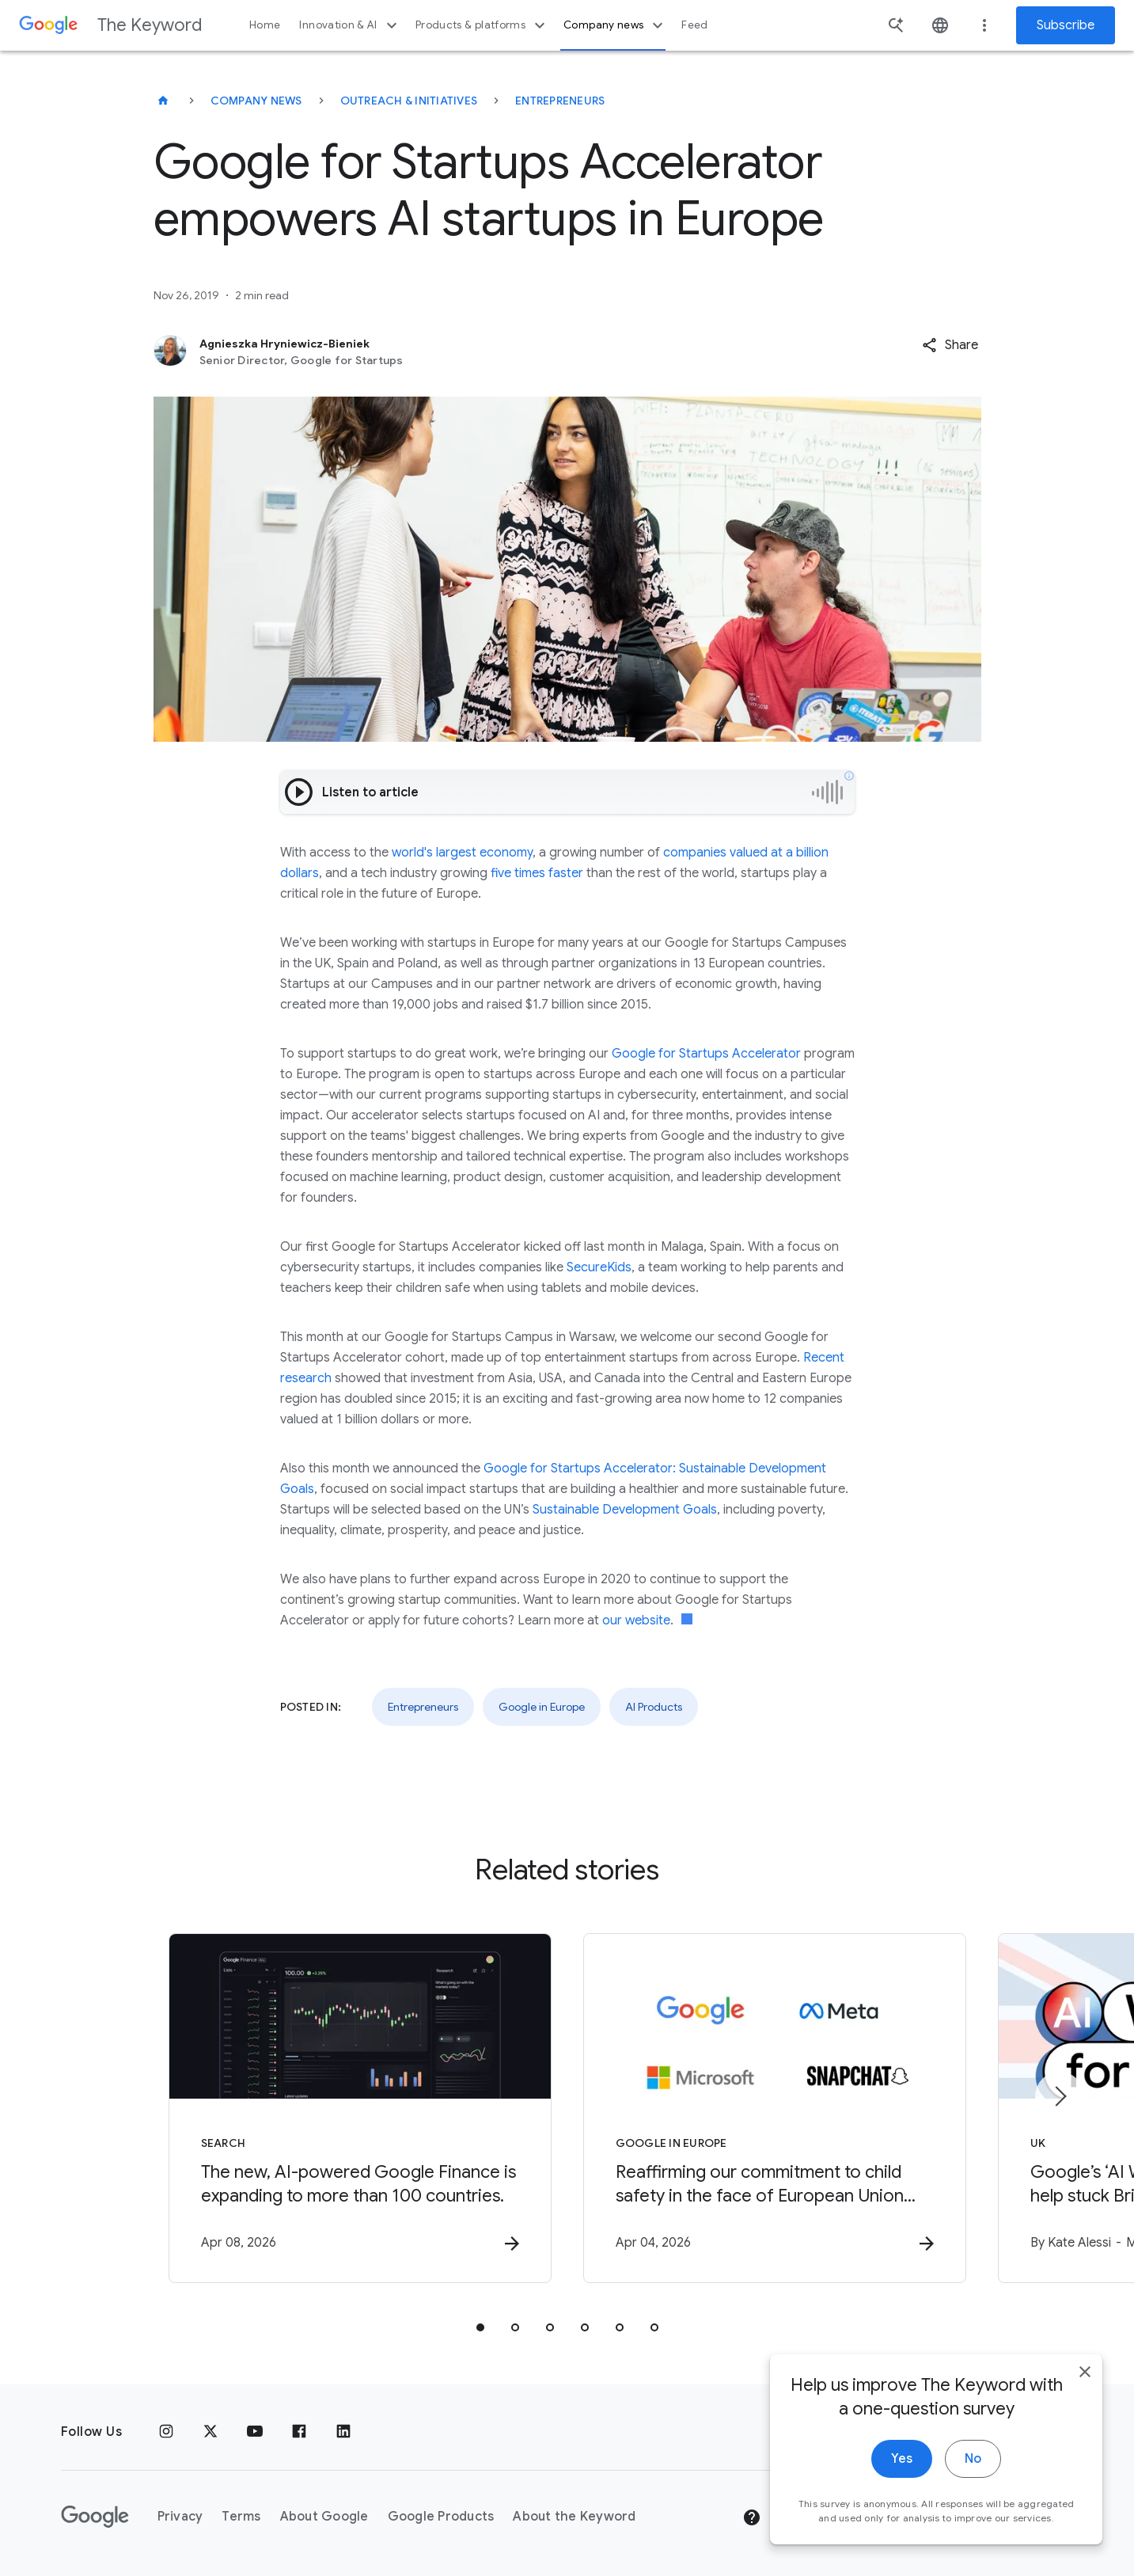  Describe the element at coordinates (973, 2473) in the screenshot. I see `No` at that location.